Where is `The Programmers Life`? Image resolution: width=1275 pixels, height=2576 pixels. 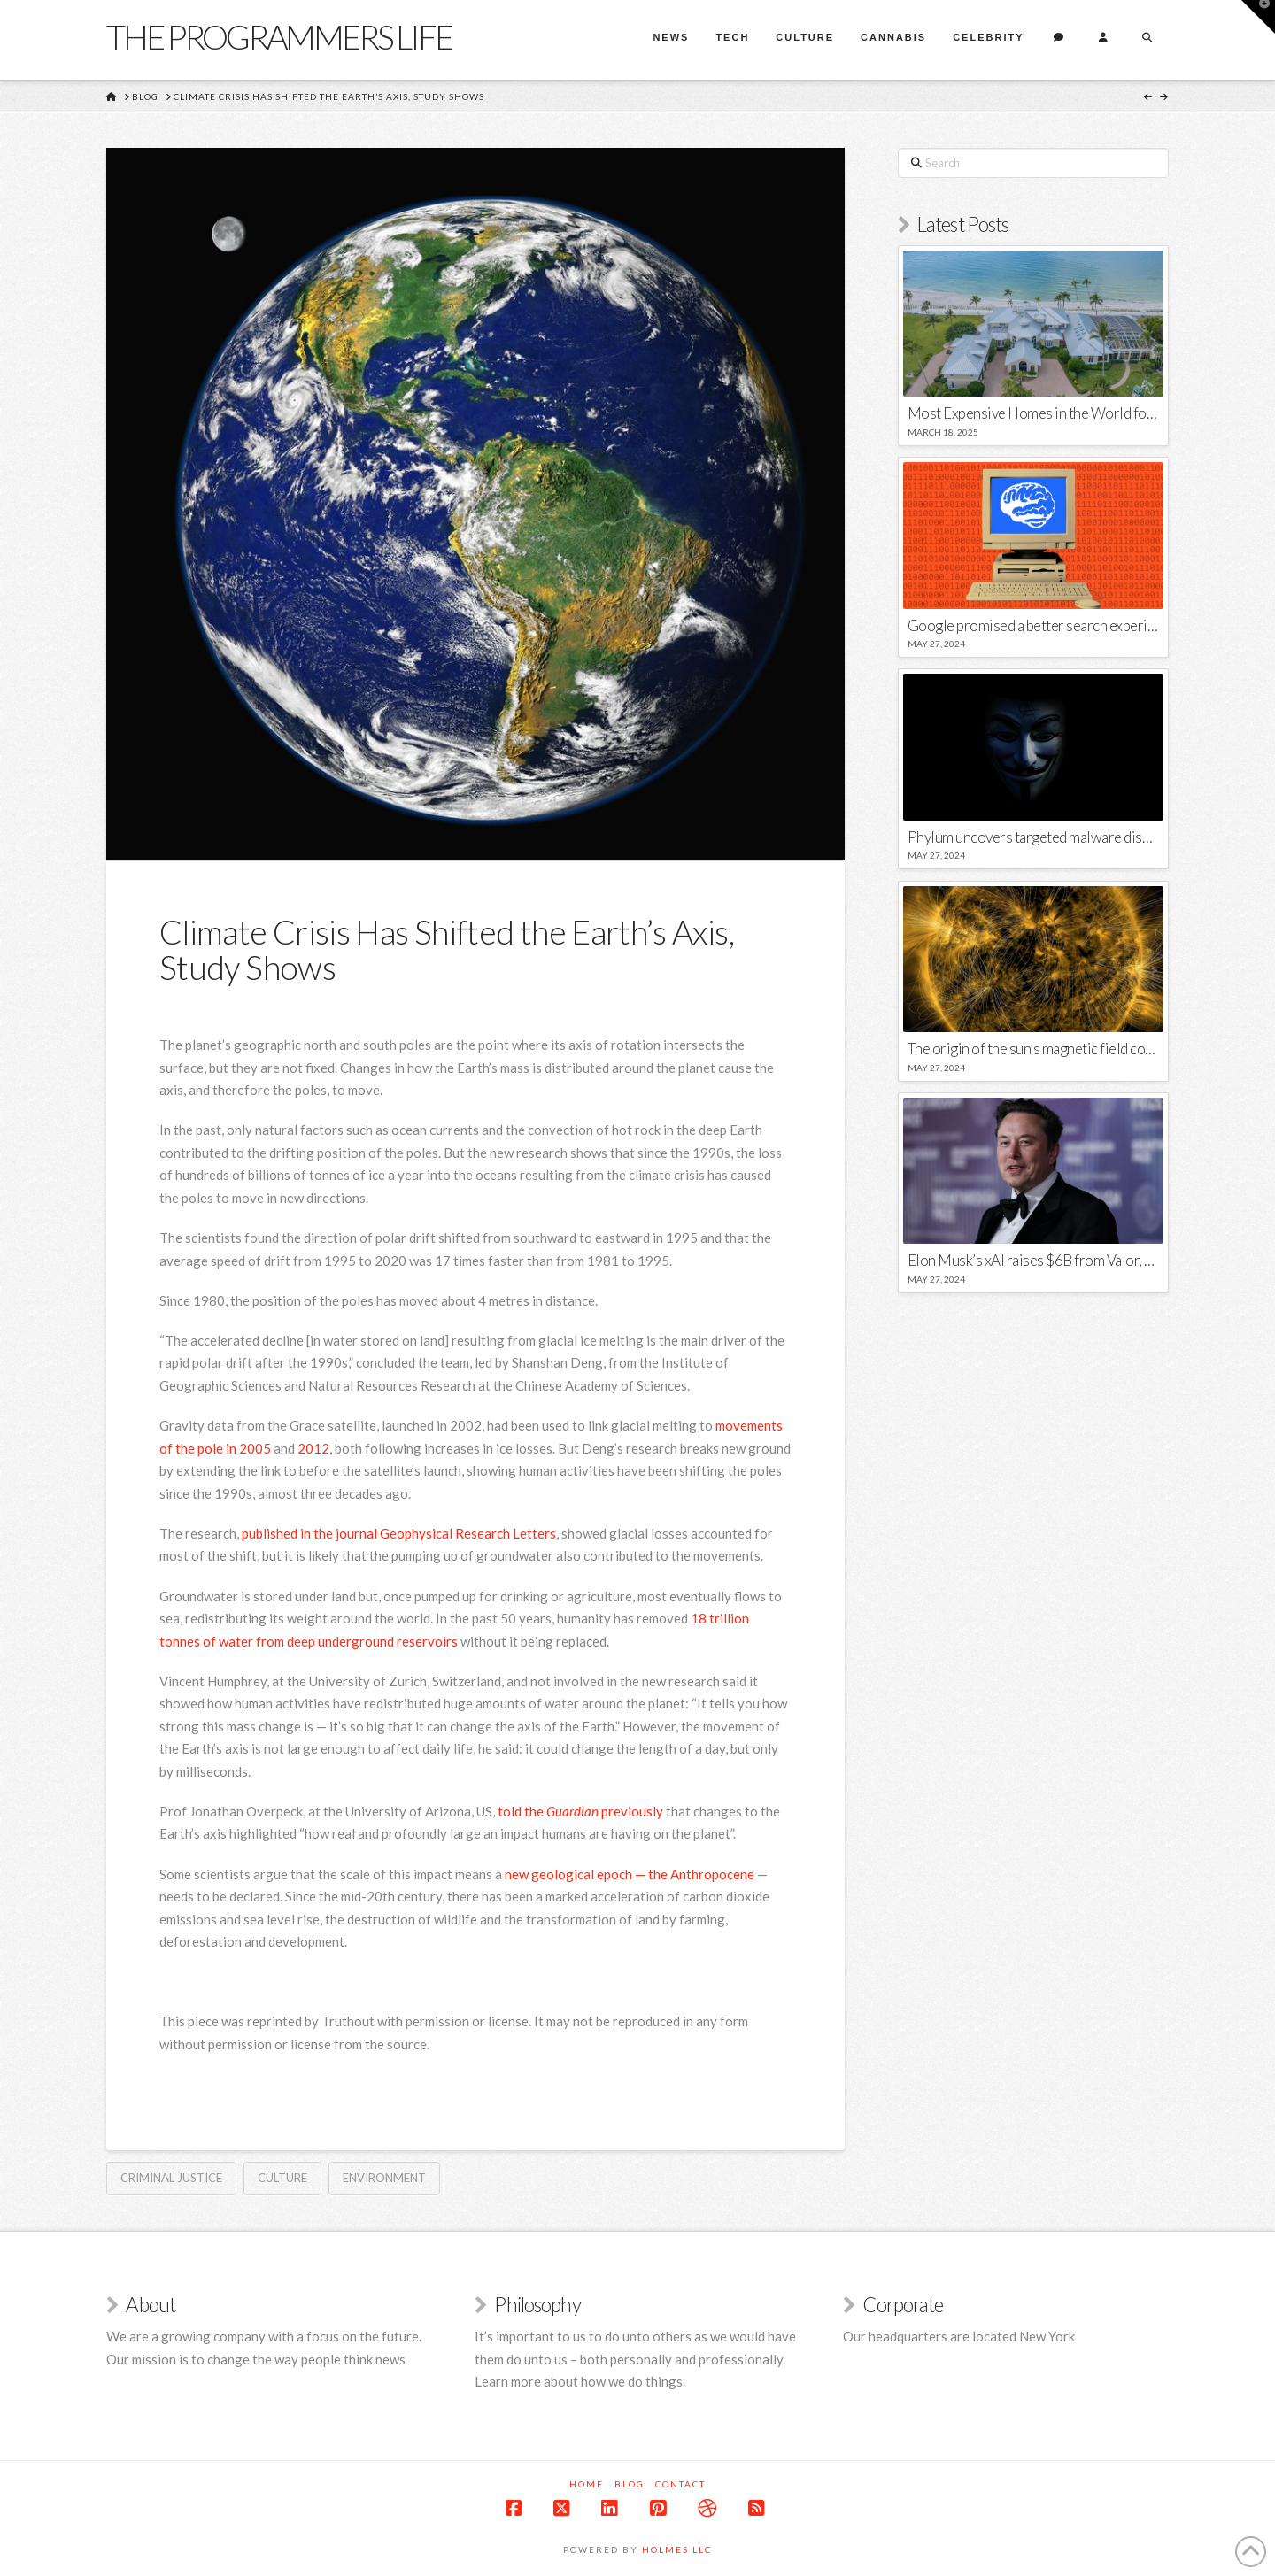 The Programmers Life is located at coordinates (279, 36).